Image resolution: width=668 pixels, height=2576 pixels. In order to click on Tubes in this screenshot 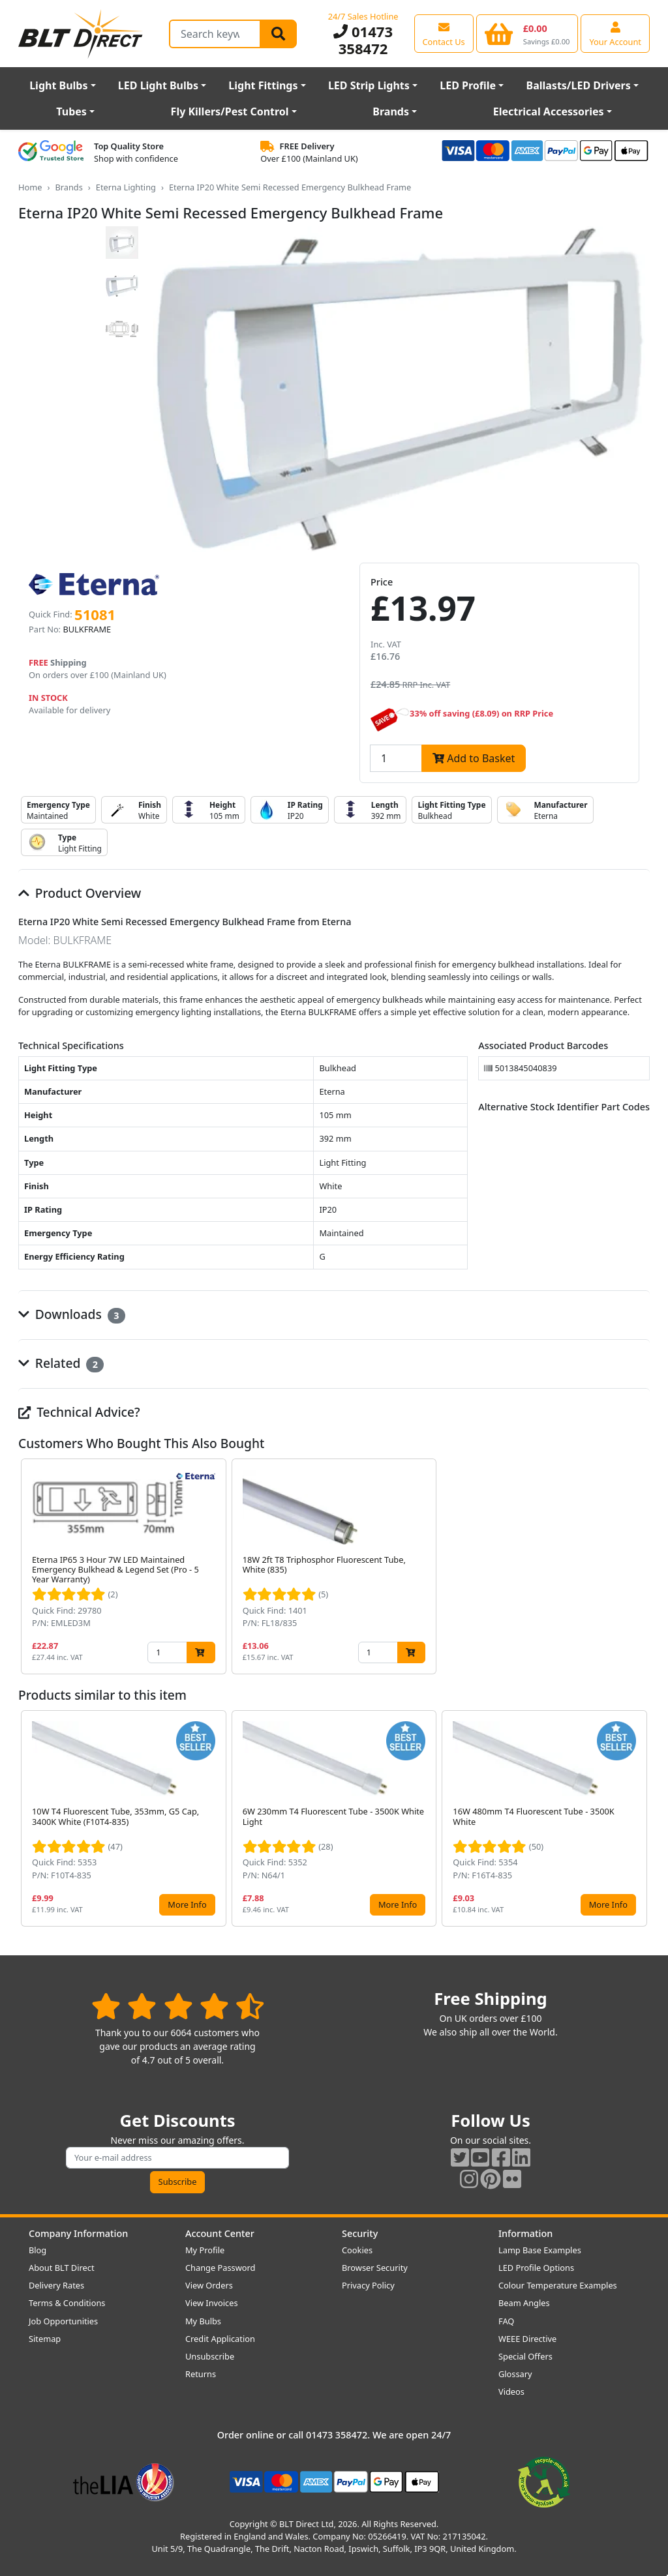, I will do `click(71, 111)`.